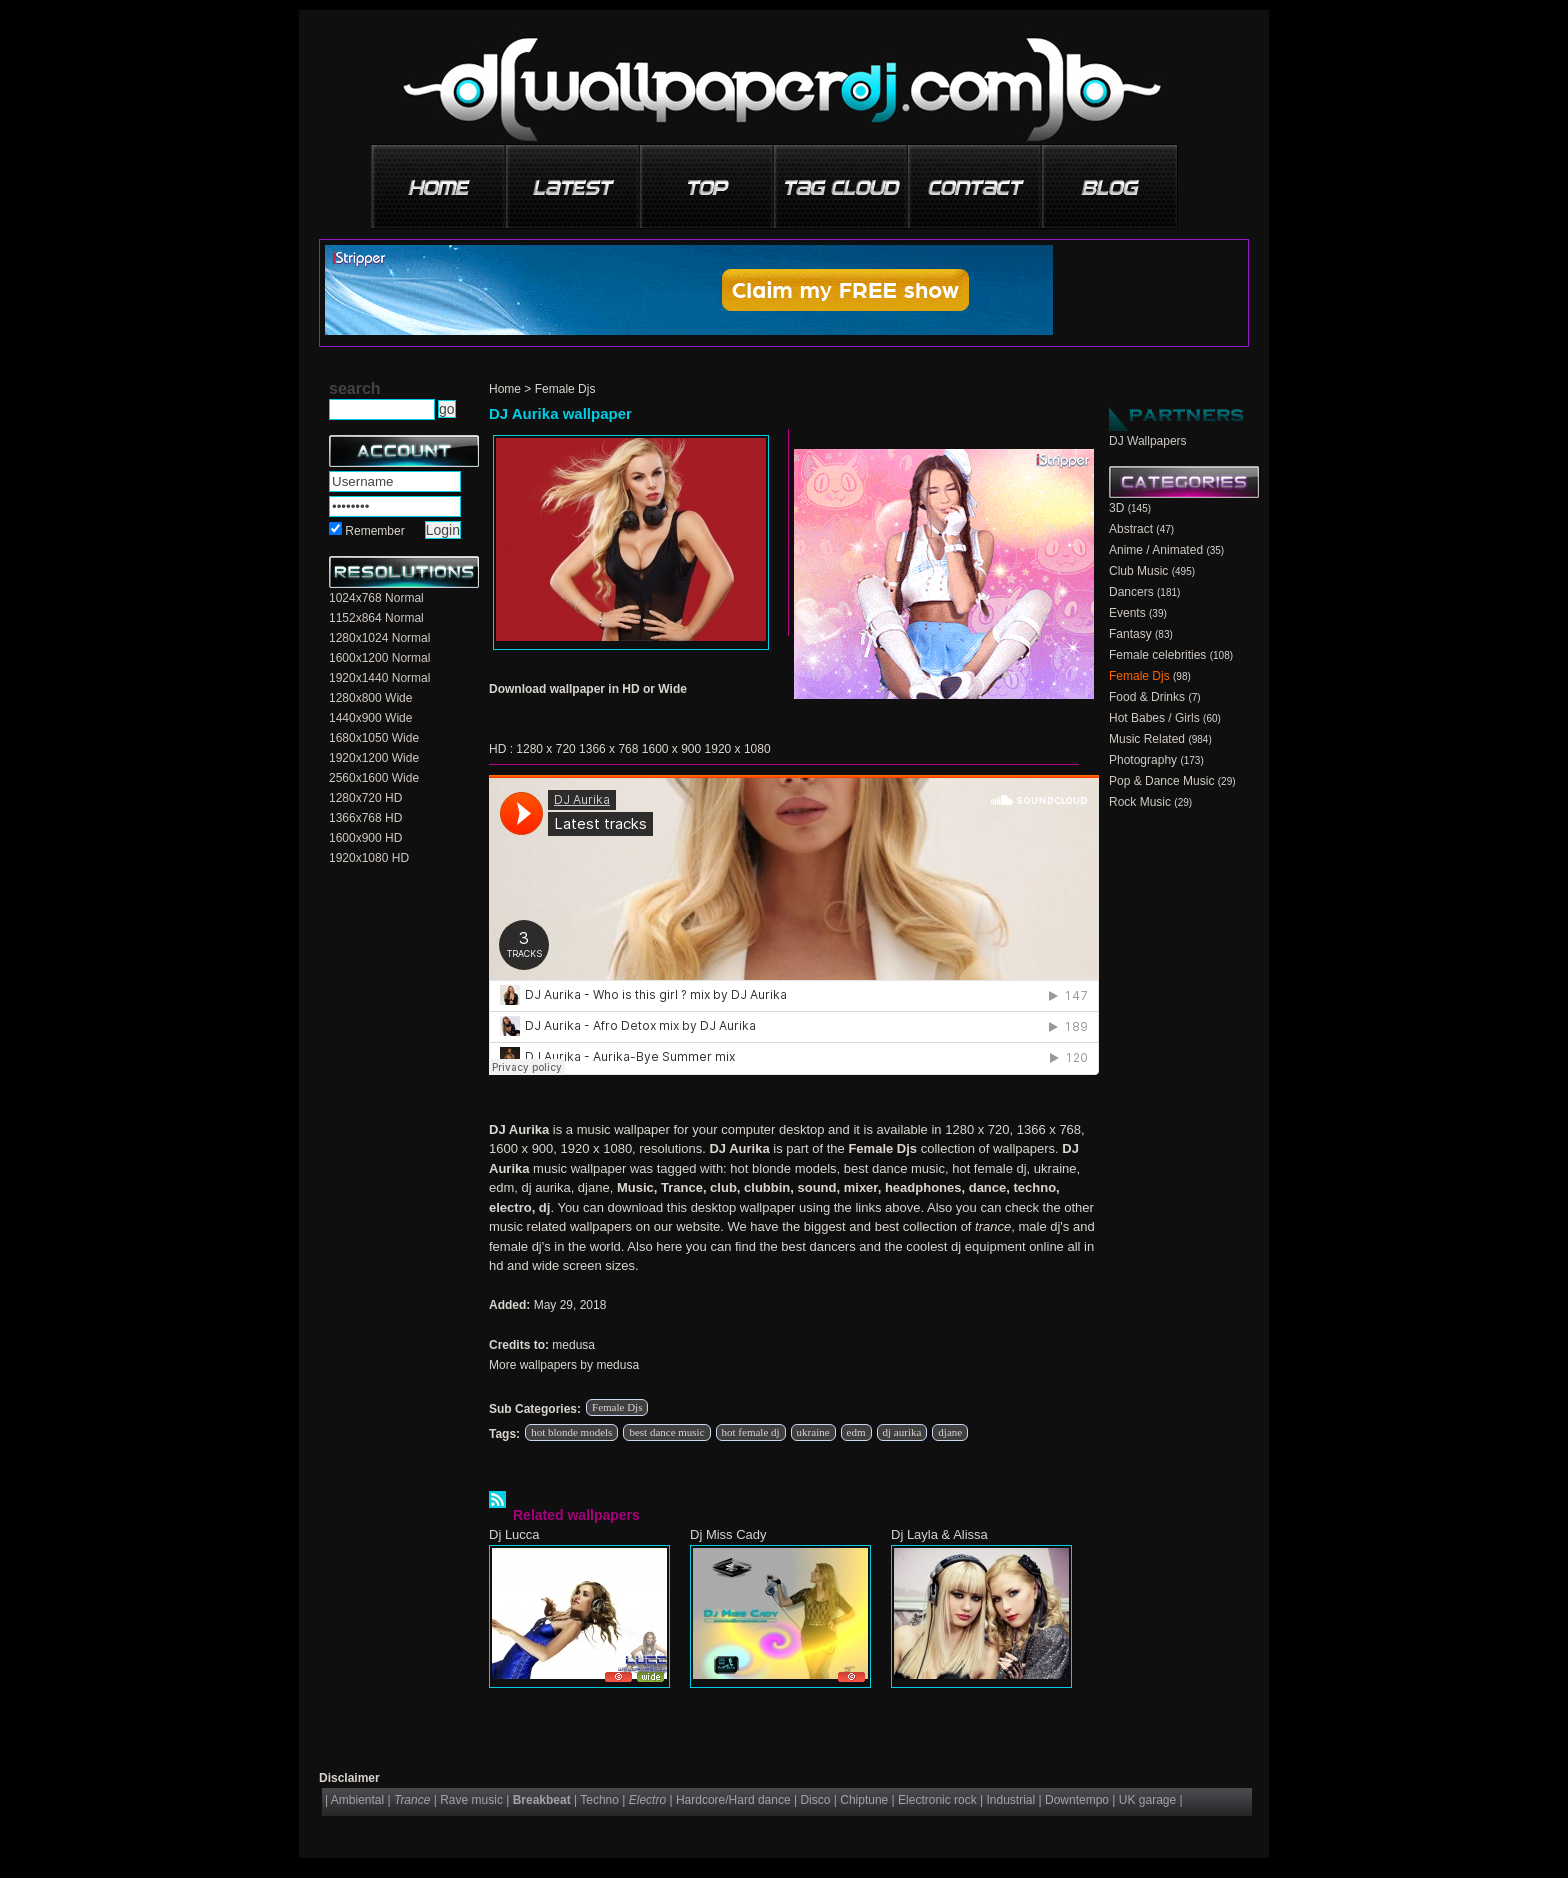  What do you see at coordinates (608, 749) in the screenshot?
I see `1366 x 768` at bounding box center [608, 749].